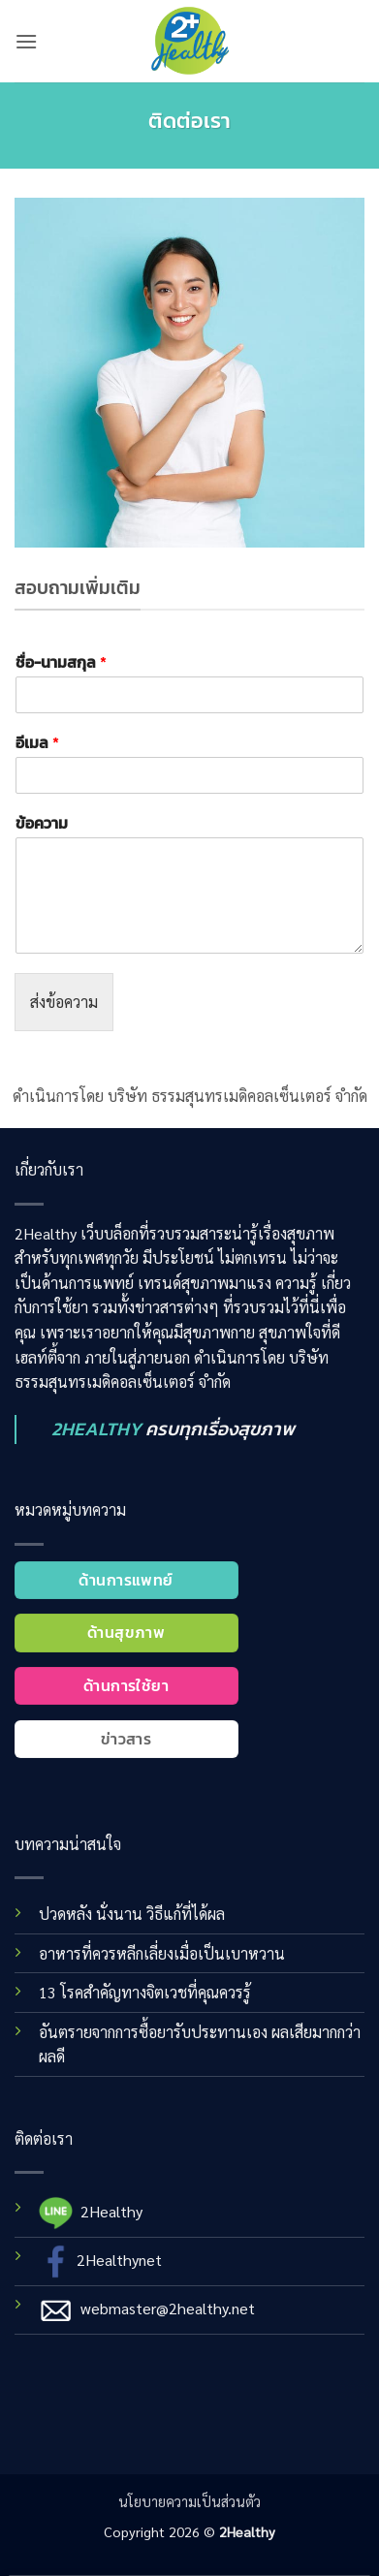 This screenshot has width=379, height=2576. What do you see at coordinates (162, 1953) in the screenshot?
I see `อาหารที่ควรหลีกเลี่ยงเมื่อเป็นเบาหวาน` at bounding box center [162, 1953].